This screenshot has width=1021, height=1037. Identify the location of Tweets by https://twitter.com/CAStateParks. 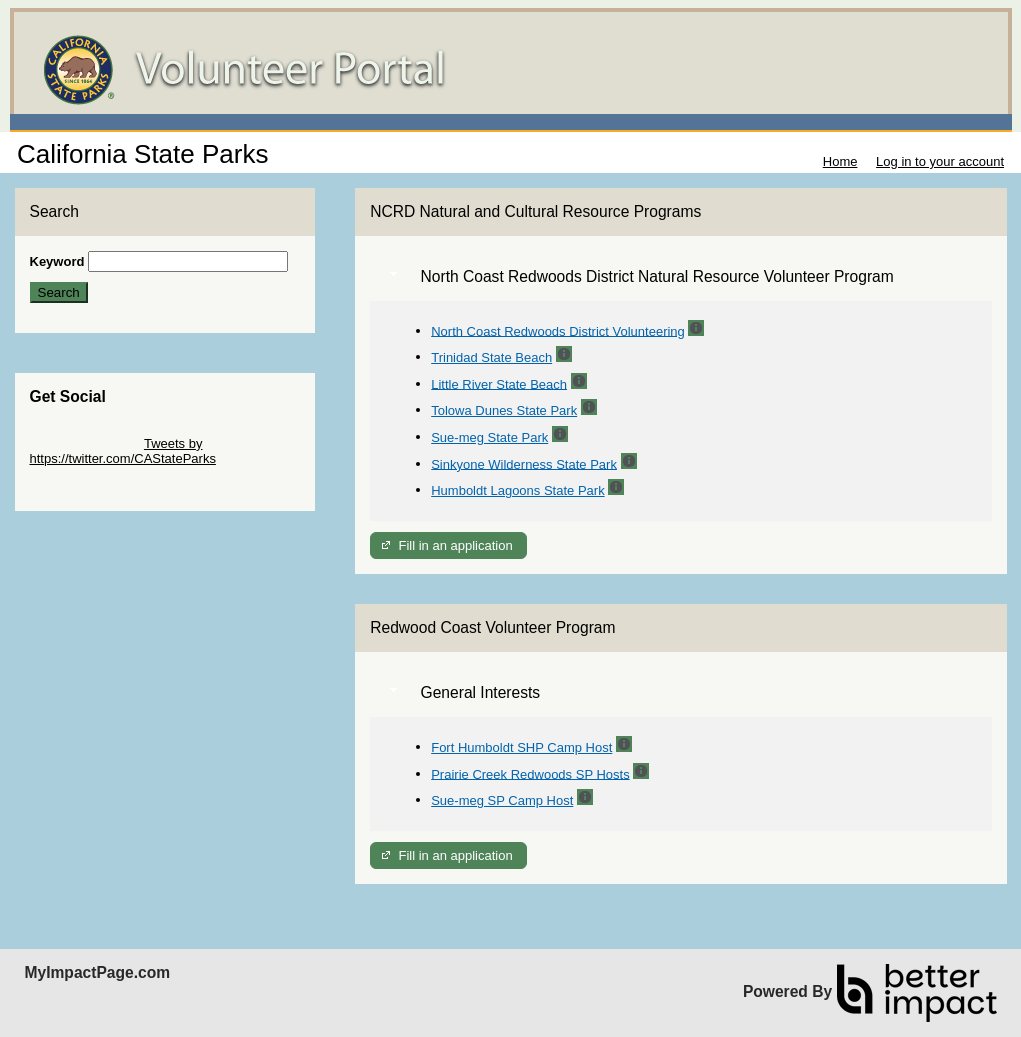
(123, 451).